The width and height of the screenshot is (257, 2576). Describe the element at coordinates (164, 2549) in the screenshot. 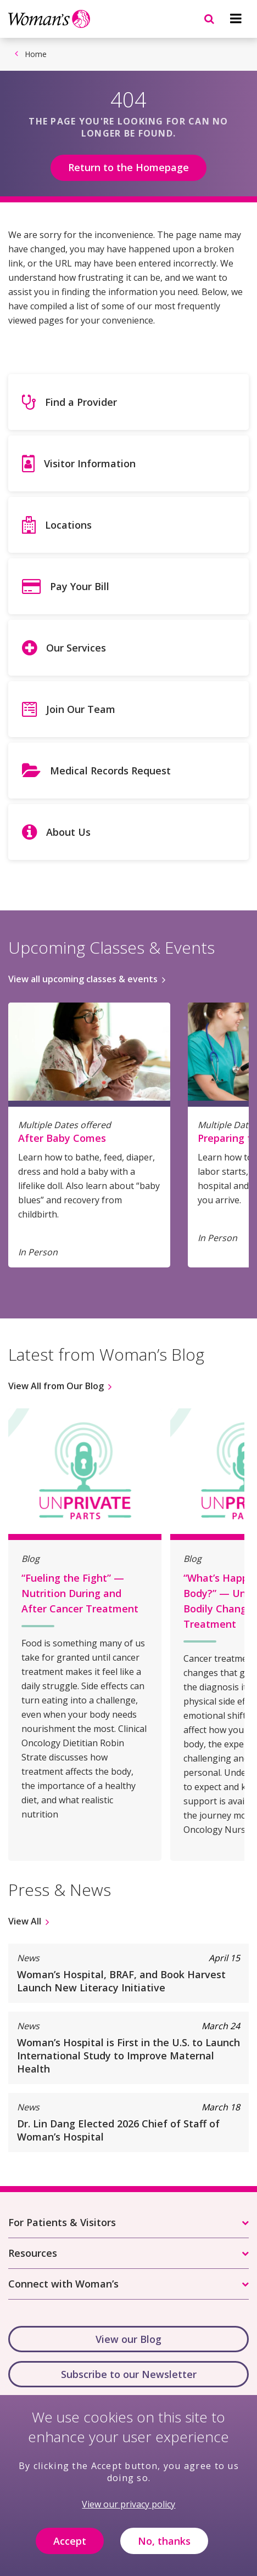

I see `No, thanks` at that location.